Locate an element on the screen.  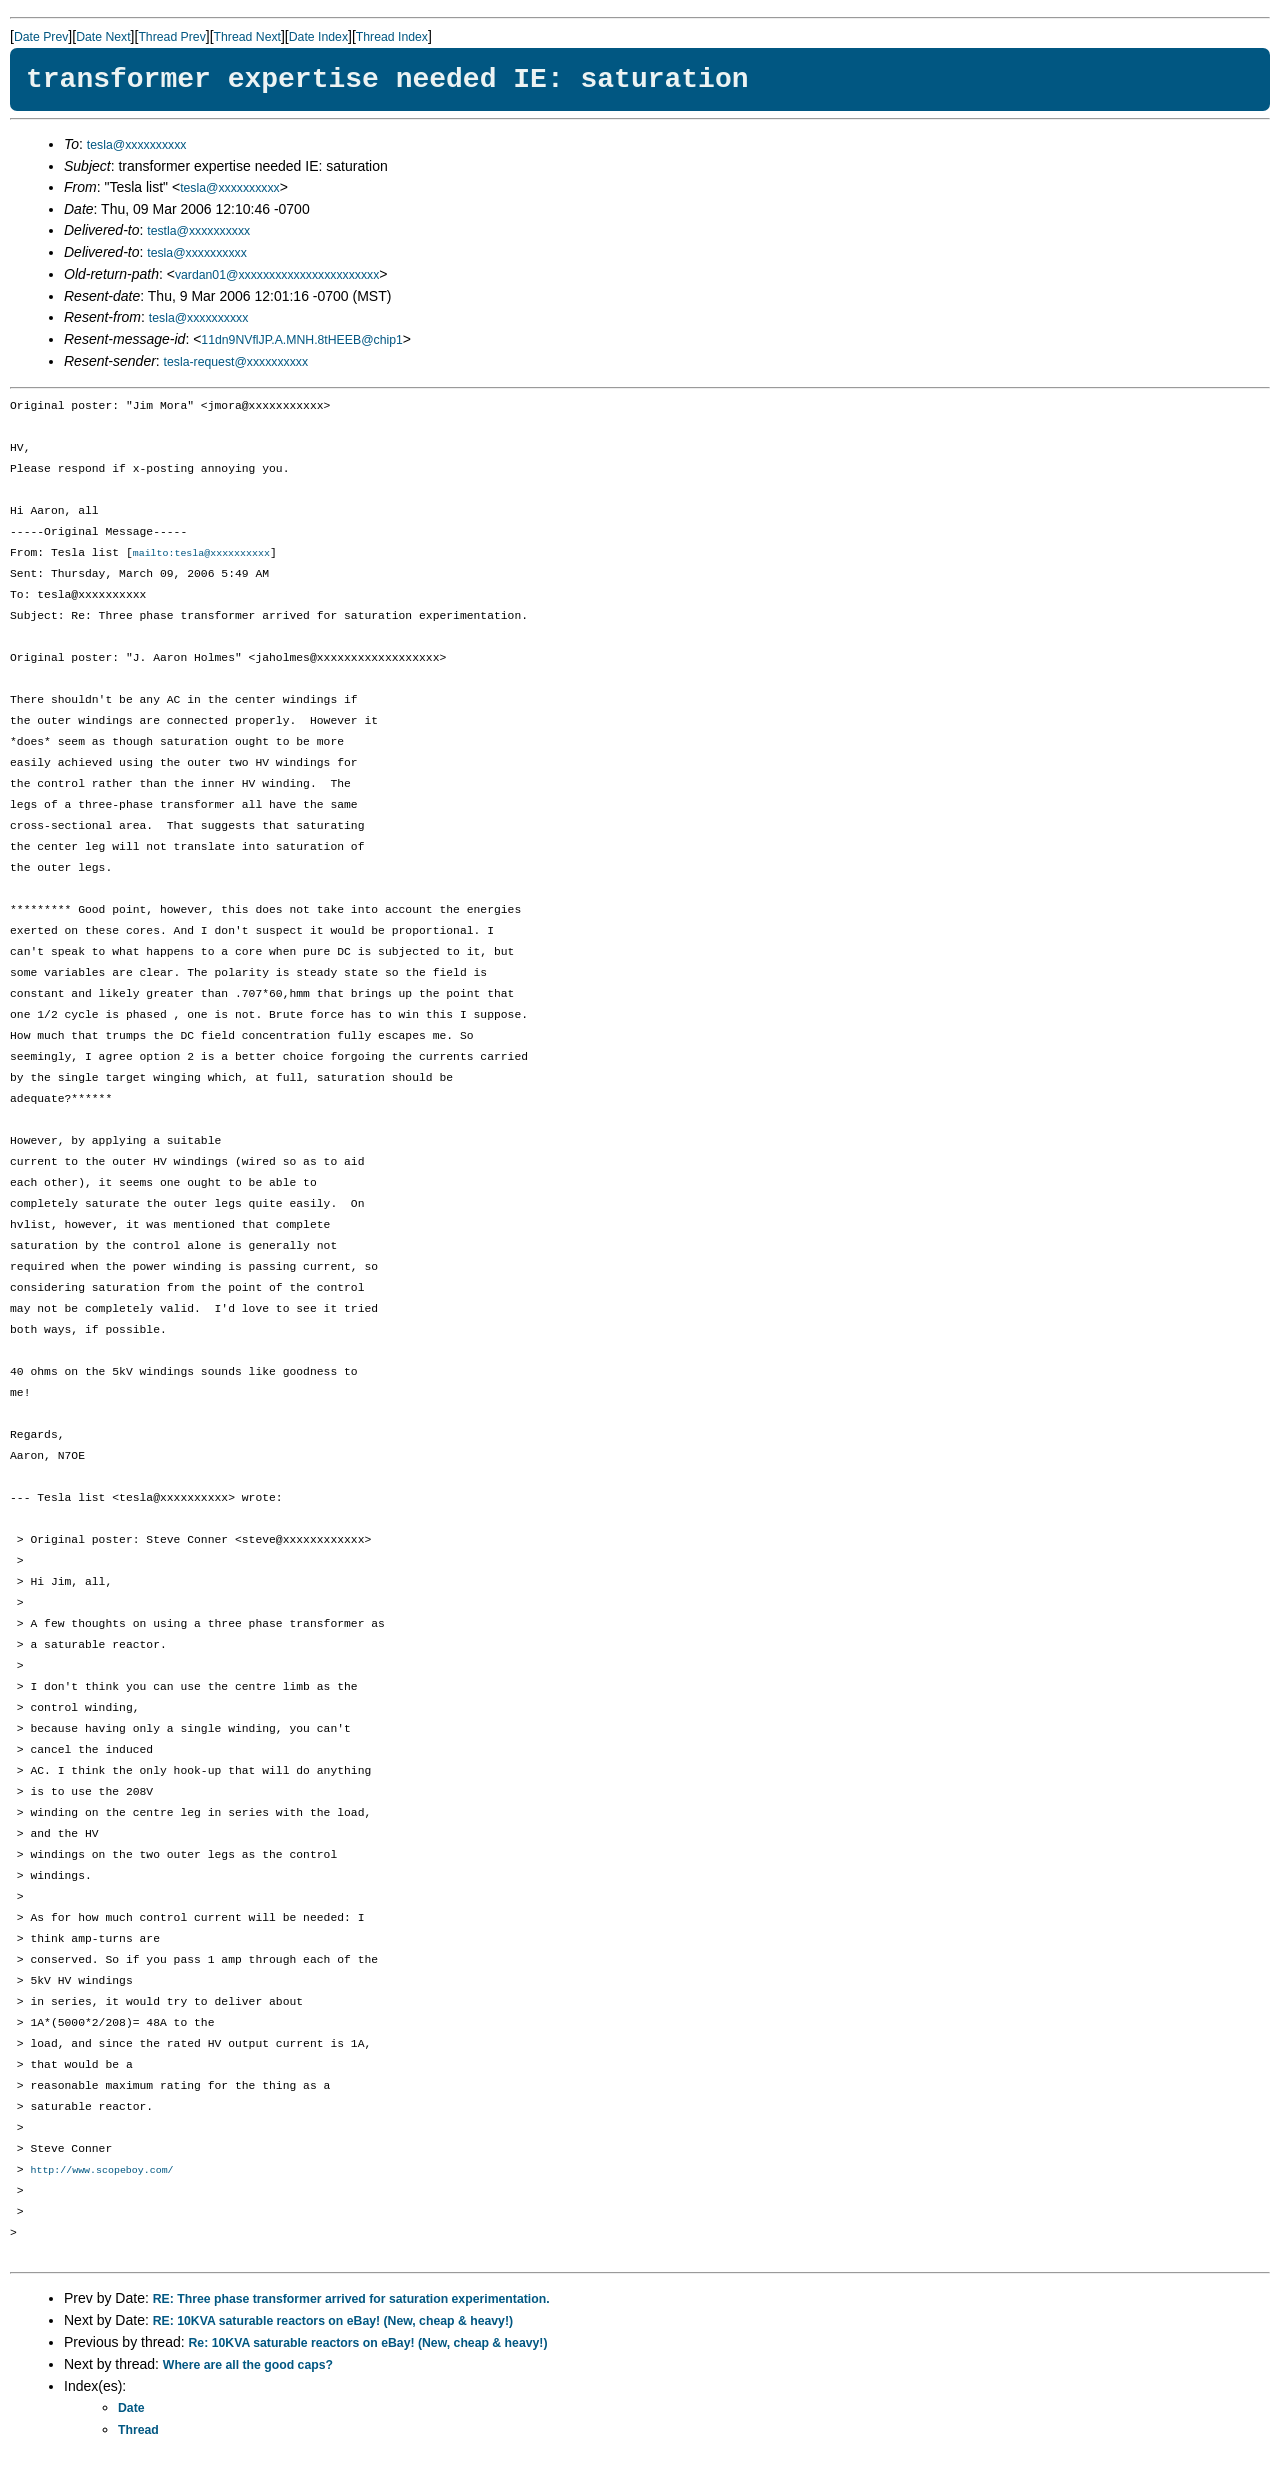
Re: 10KVA saturable reactors on eBay! (New, cheap & heavy!) is located at coordinates (368, 2345).